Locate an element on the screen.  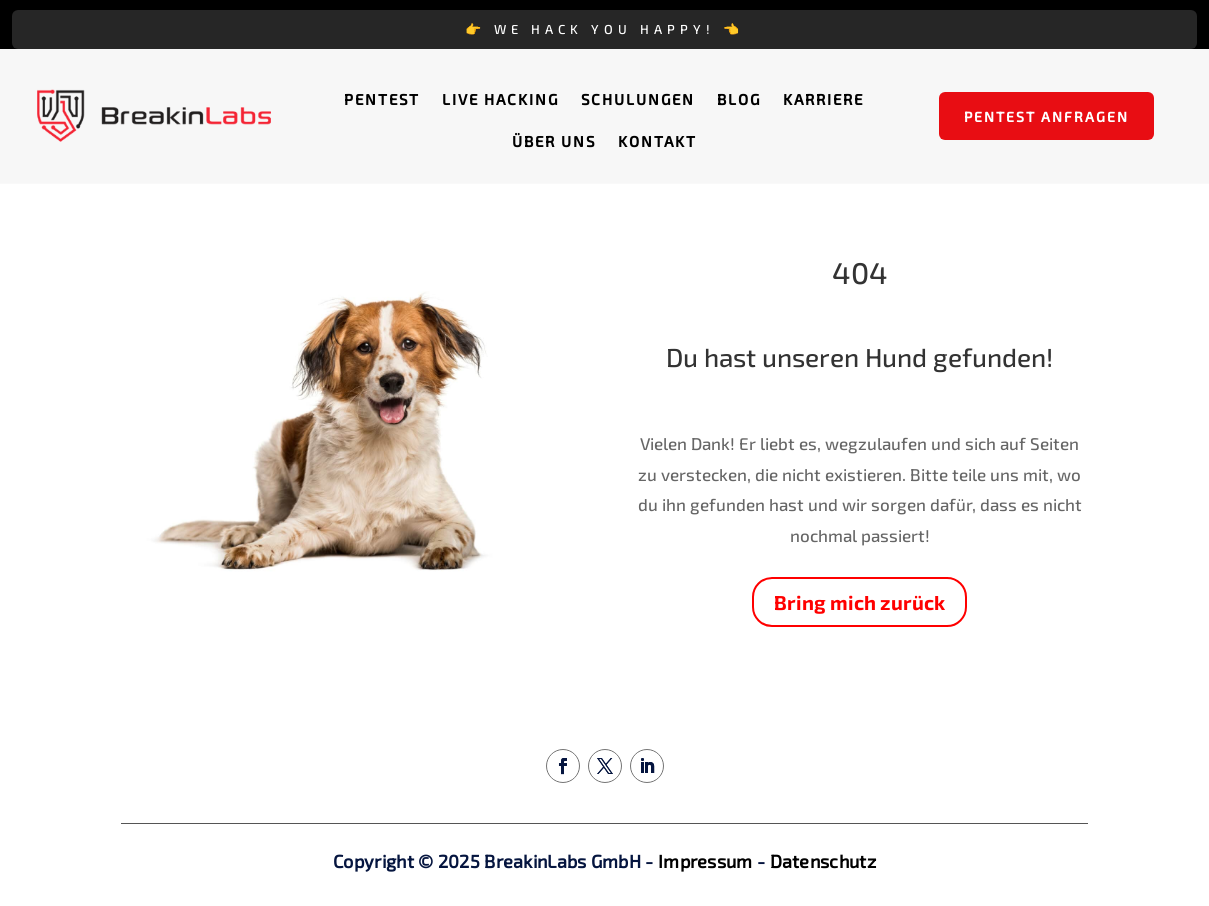
Pentest is located at coordinates (382, 100).